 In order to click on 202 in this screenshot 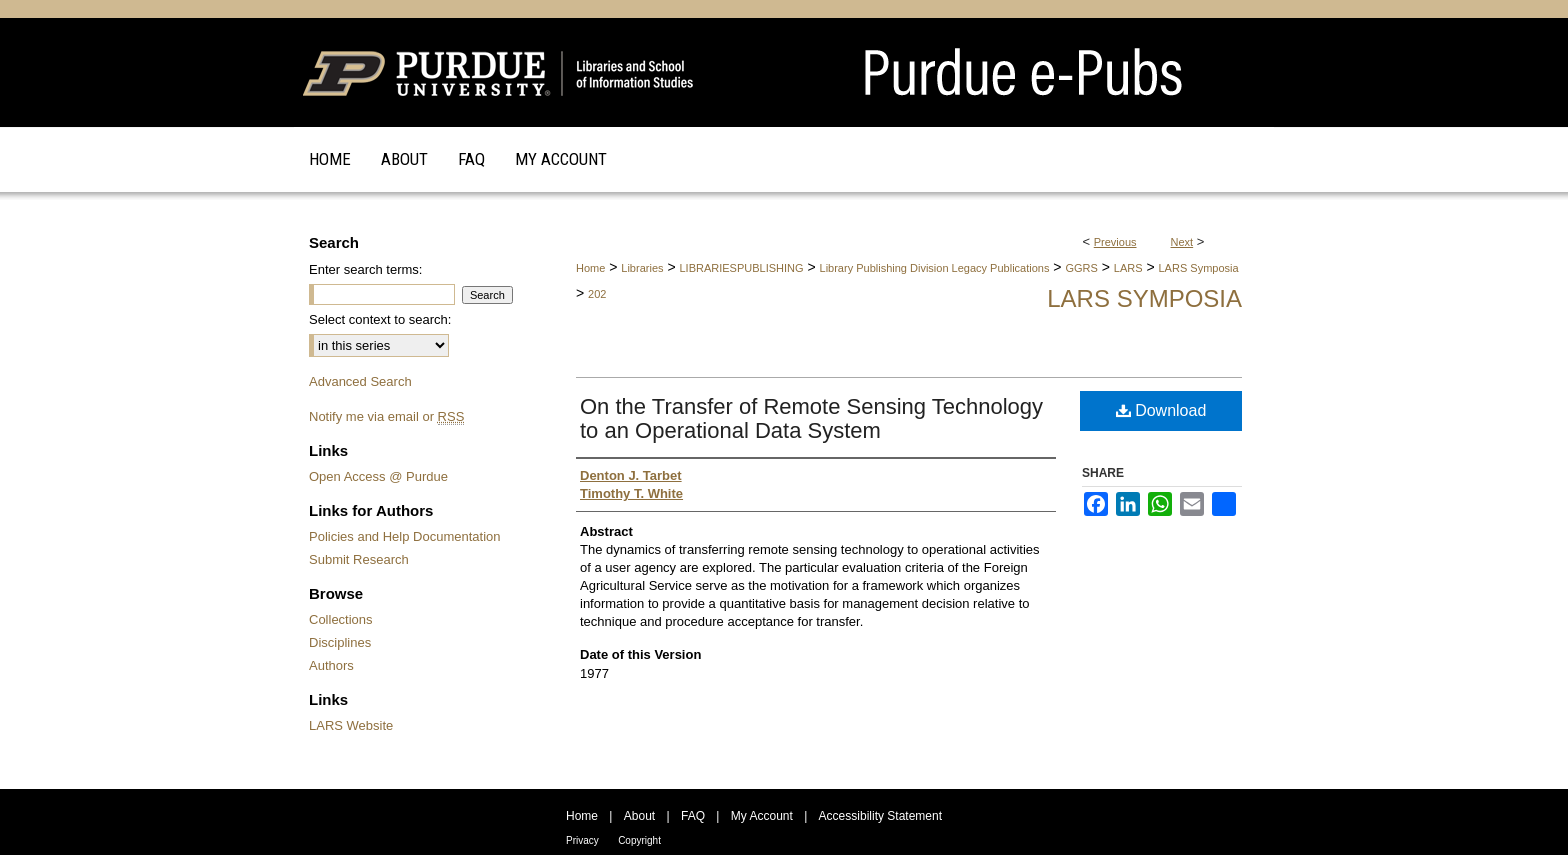, I will do `click(597, 294)`.